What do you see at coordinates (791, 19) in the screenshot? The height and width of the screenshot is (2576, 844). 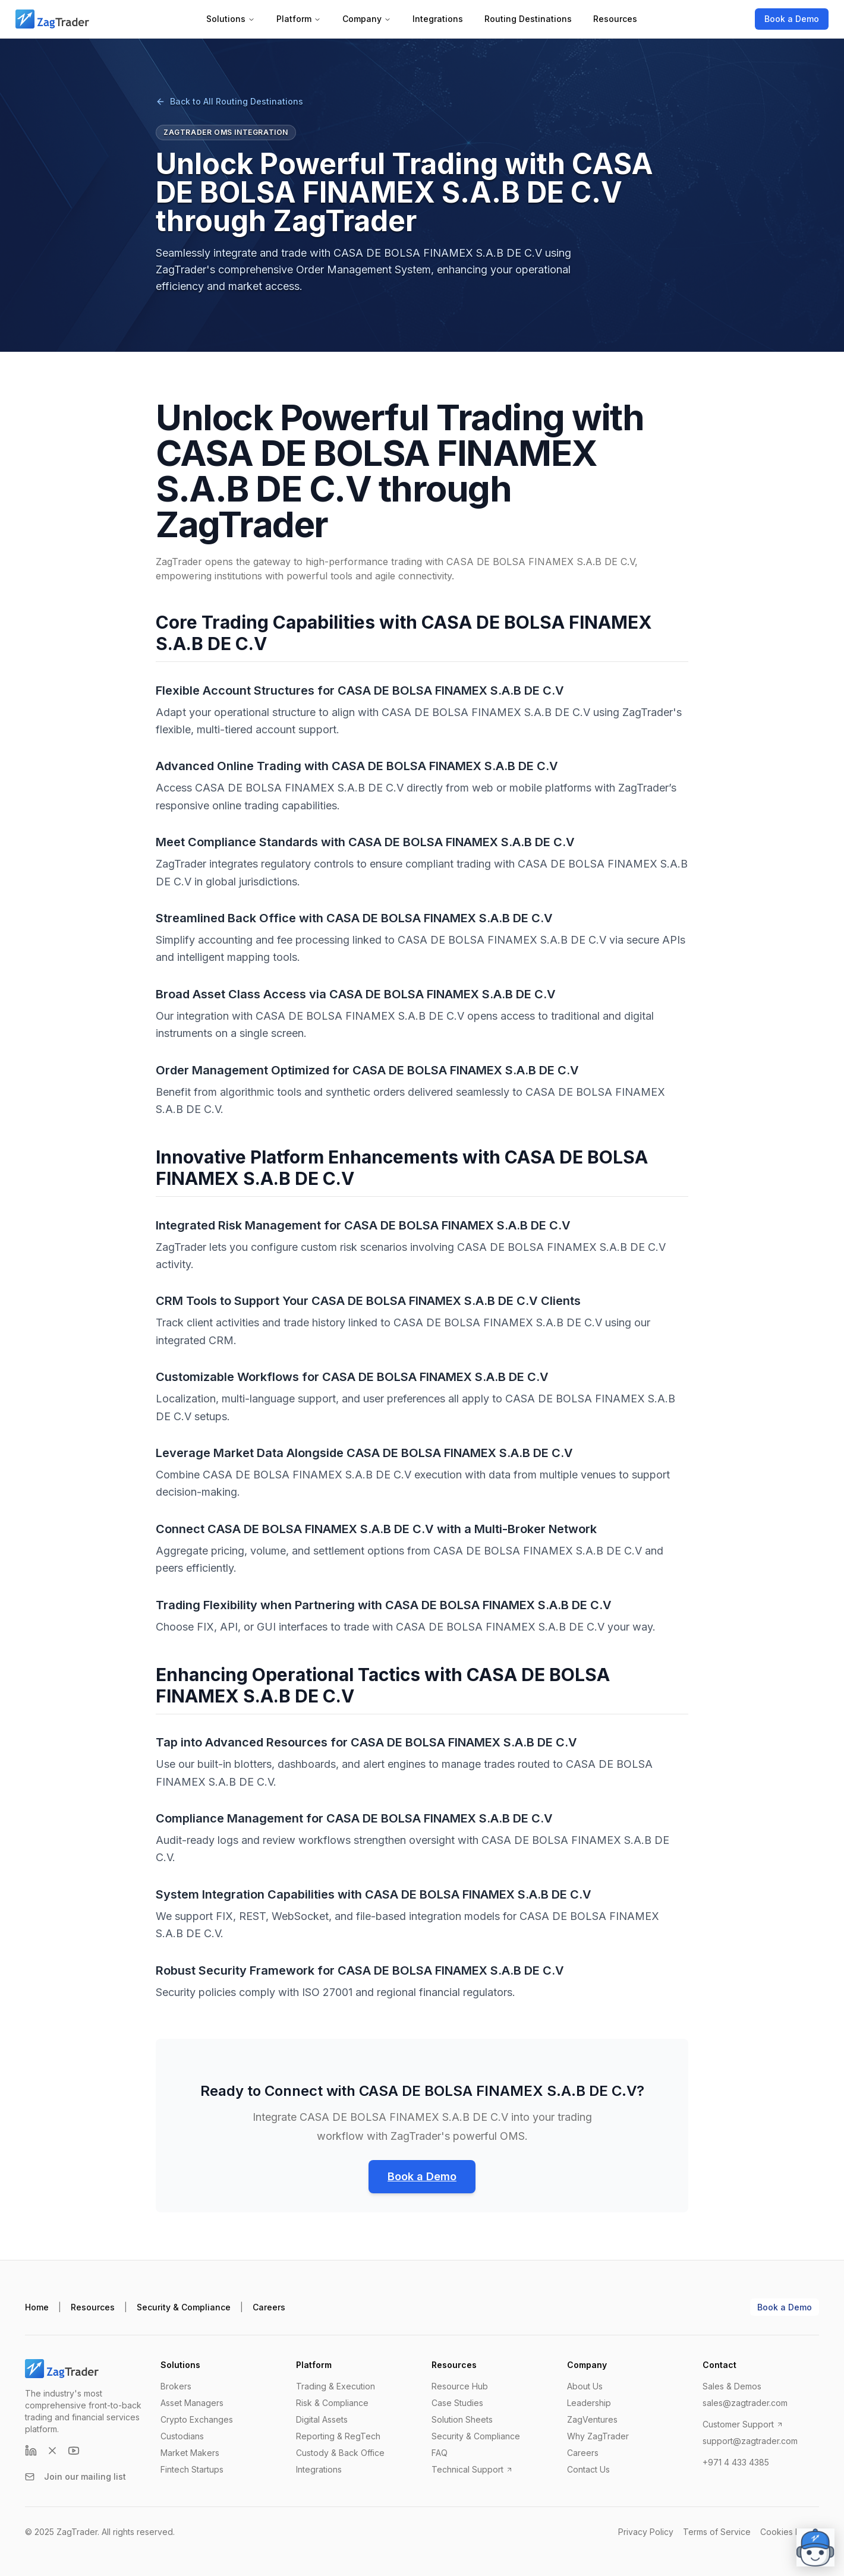 I see `Book a Demo` at bounding box center [791, 19].